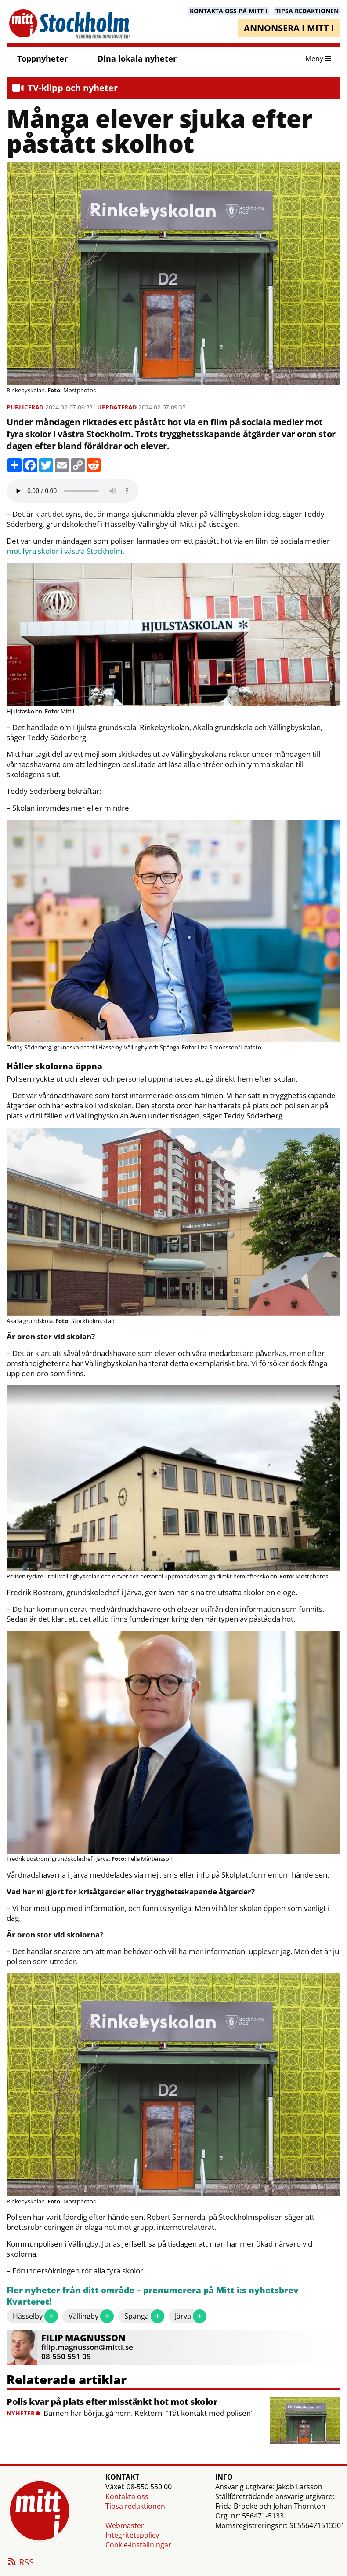 This screenshot has height=2576, width=347. What do you see at coordinates (20, 2562) in the screenshot?
I see `RSS` at bounding box center [20, 2562].